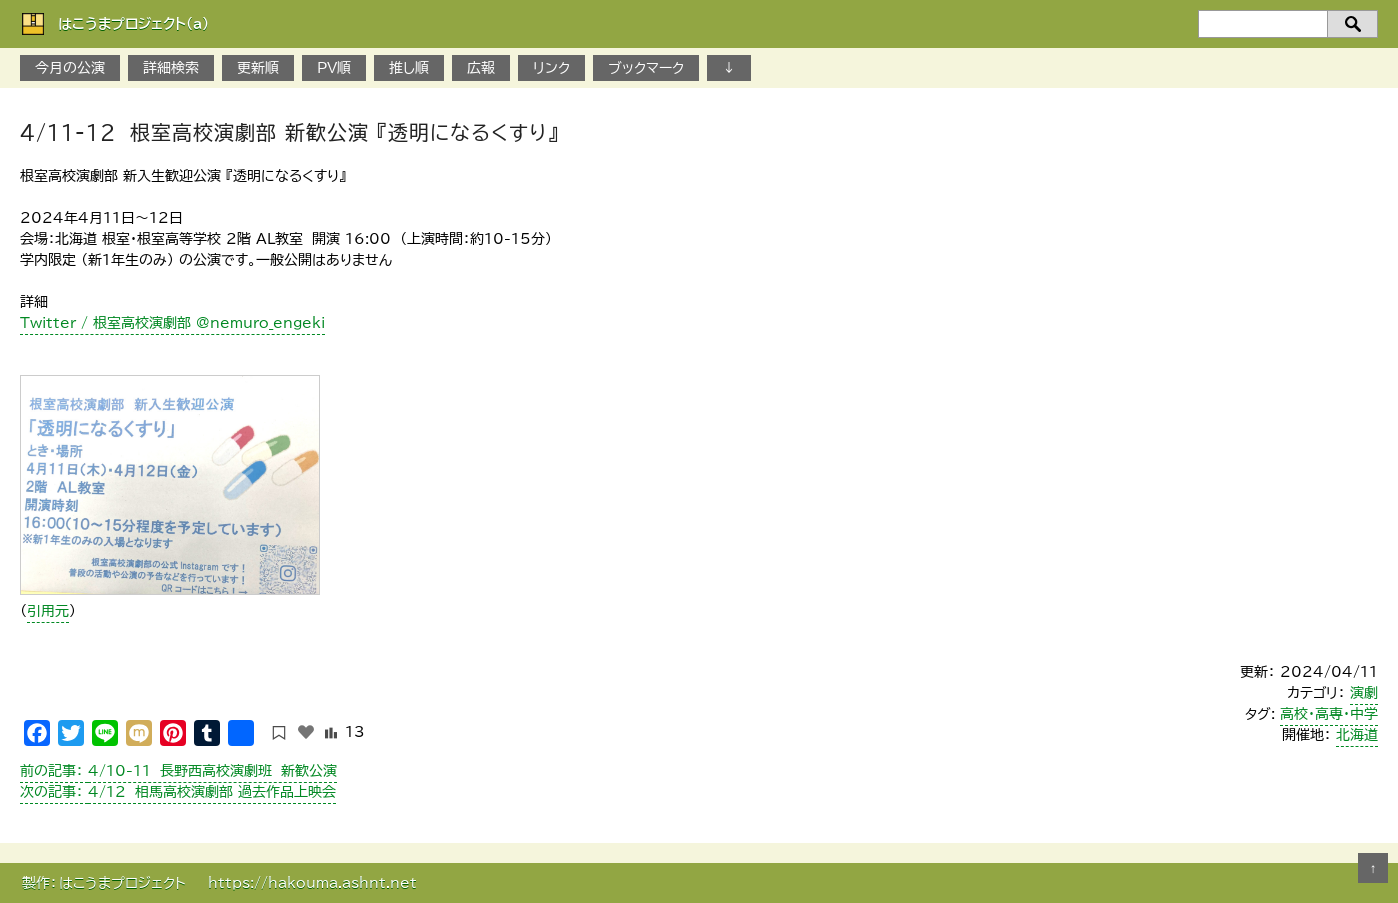  Describe the element at coordinates (48, 611) in the screenshot. I see `引用元` at that location.